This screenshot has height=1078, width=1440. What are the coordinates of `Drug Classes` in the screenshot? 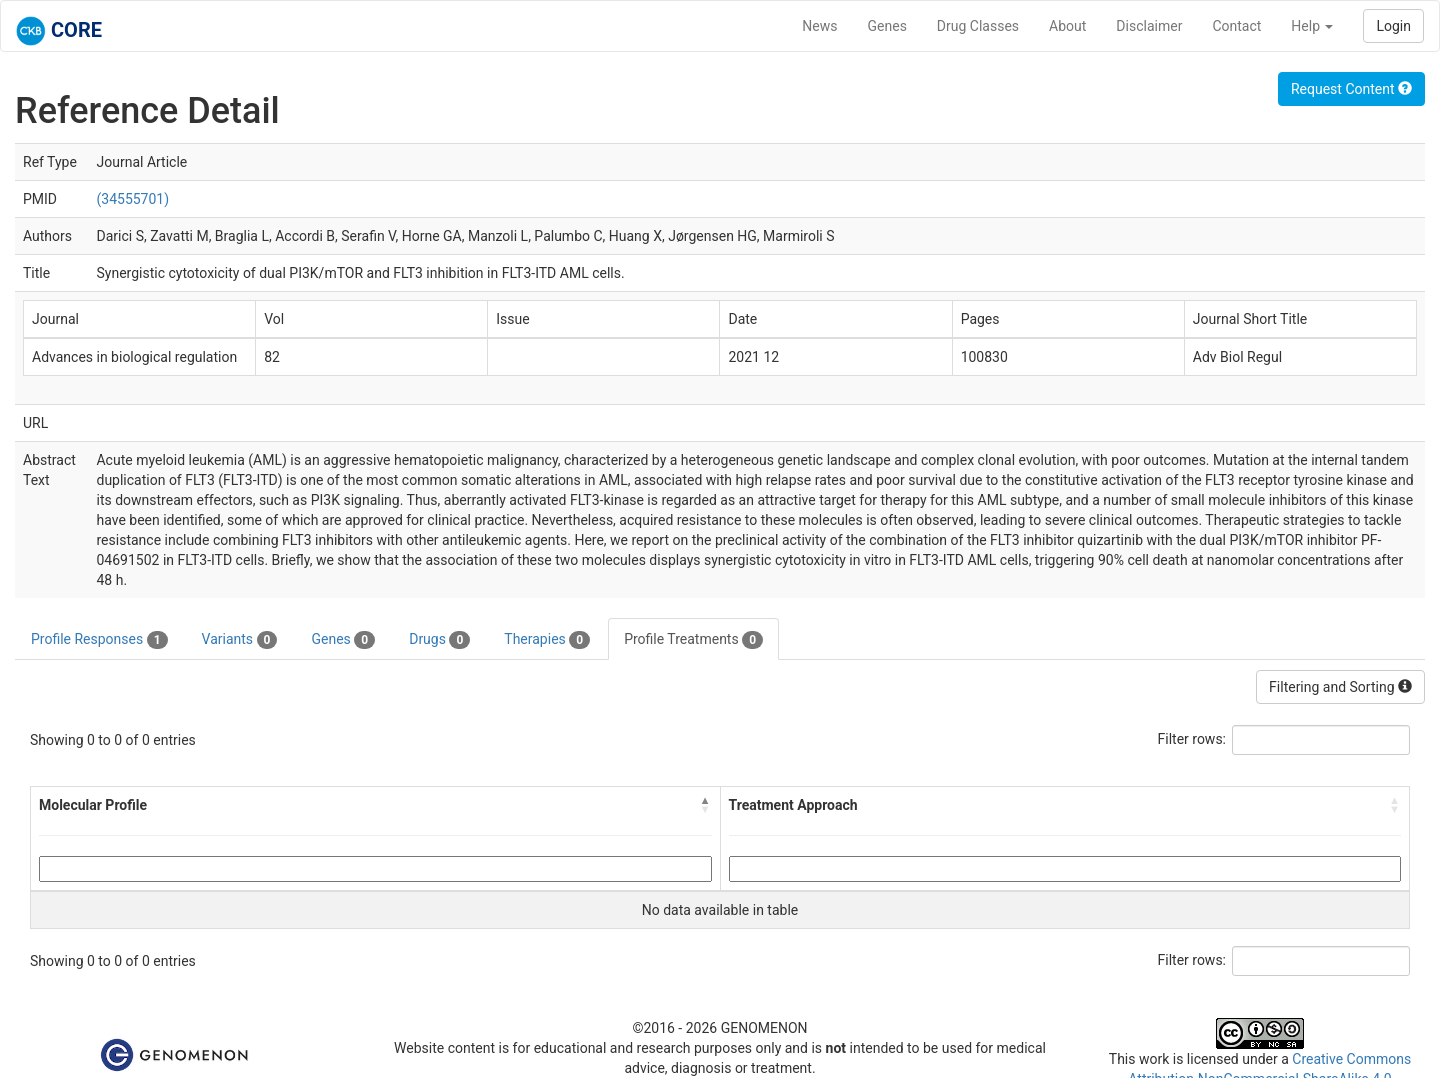 It's located at (978, 26).